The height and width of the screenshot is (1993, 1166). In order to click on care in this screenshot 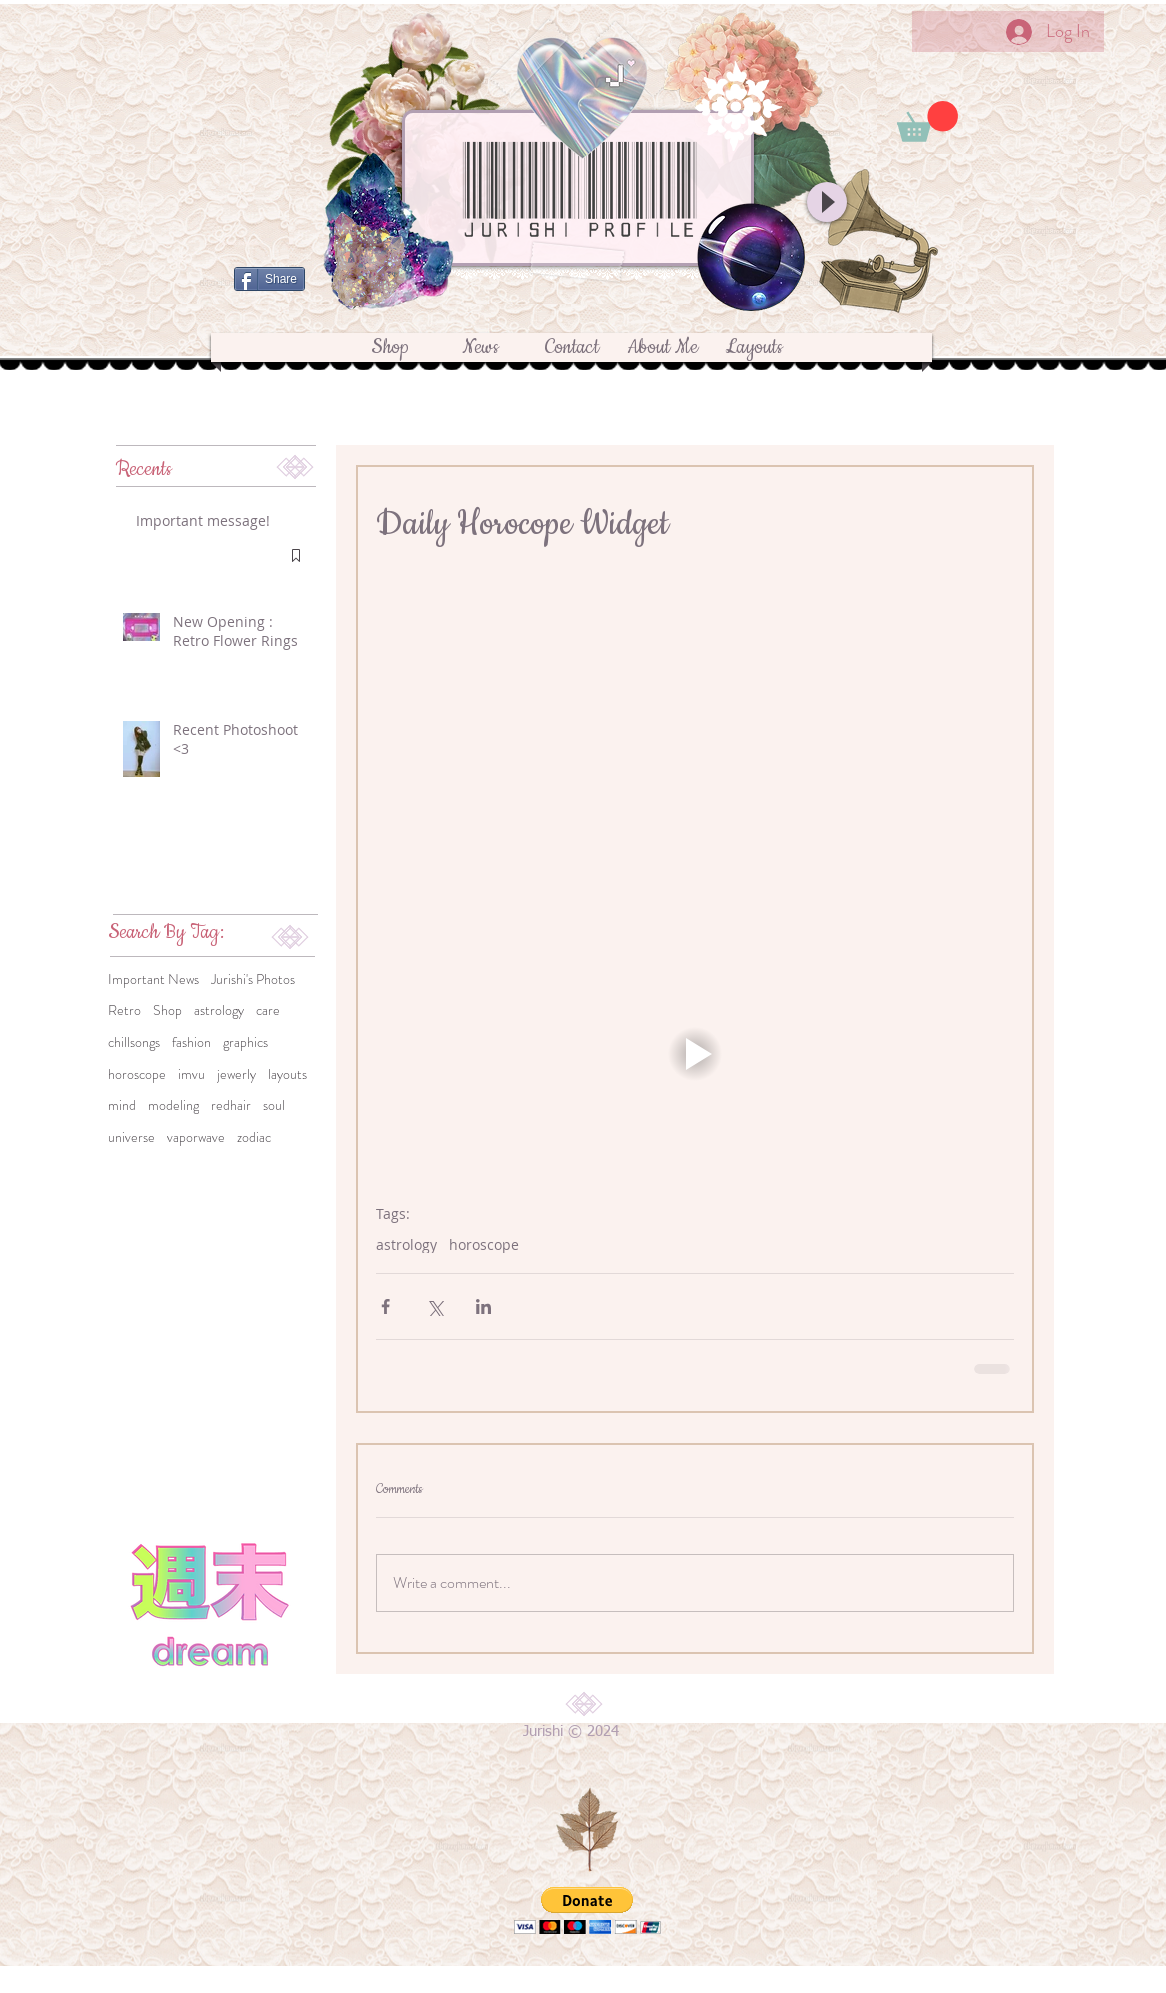, I will do `click(268, 1010)`.